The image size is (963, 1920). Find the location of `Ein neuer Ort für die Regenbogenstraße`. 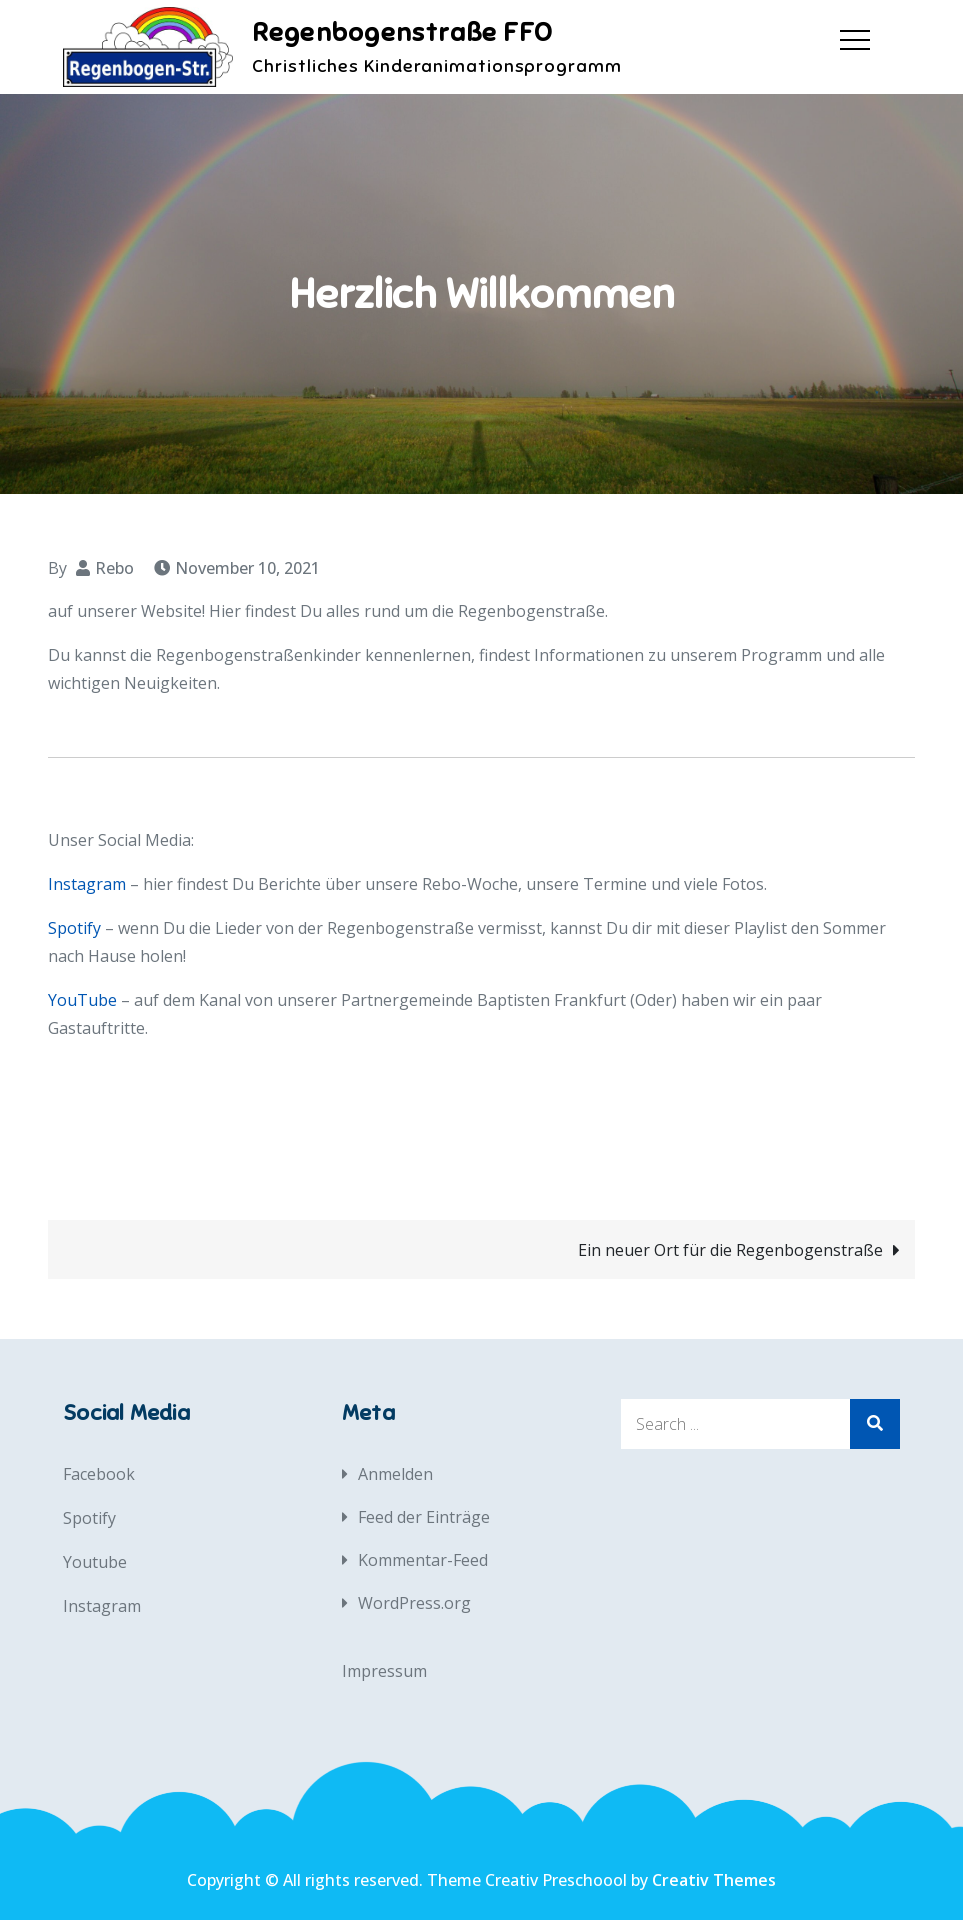

Ein neuer Ort für die Regenbogenstraße is located at coordinates (730, 1250).